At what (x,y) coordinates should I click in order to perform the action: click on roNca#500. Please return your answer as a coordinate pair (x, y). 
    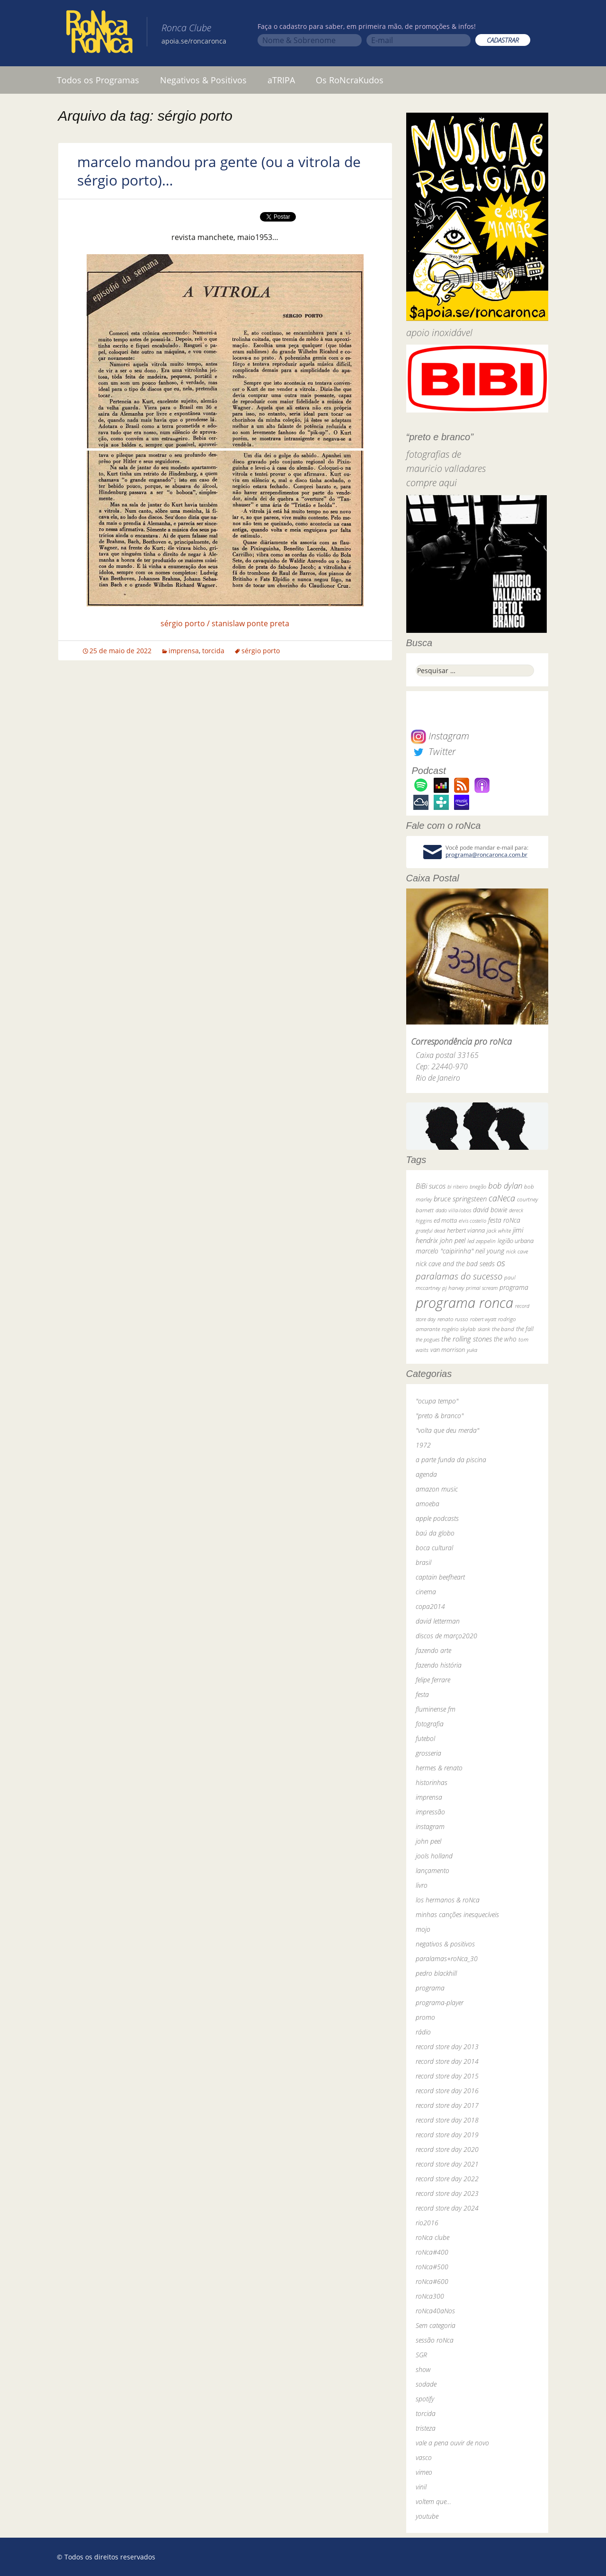
    Looking at the image, I should click on (432, 2266).